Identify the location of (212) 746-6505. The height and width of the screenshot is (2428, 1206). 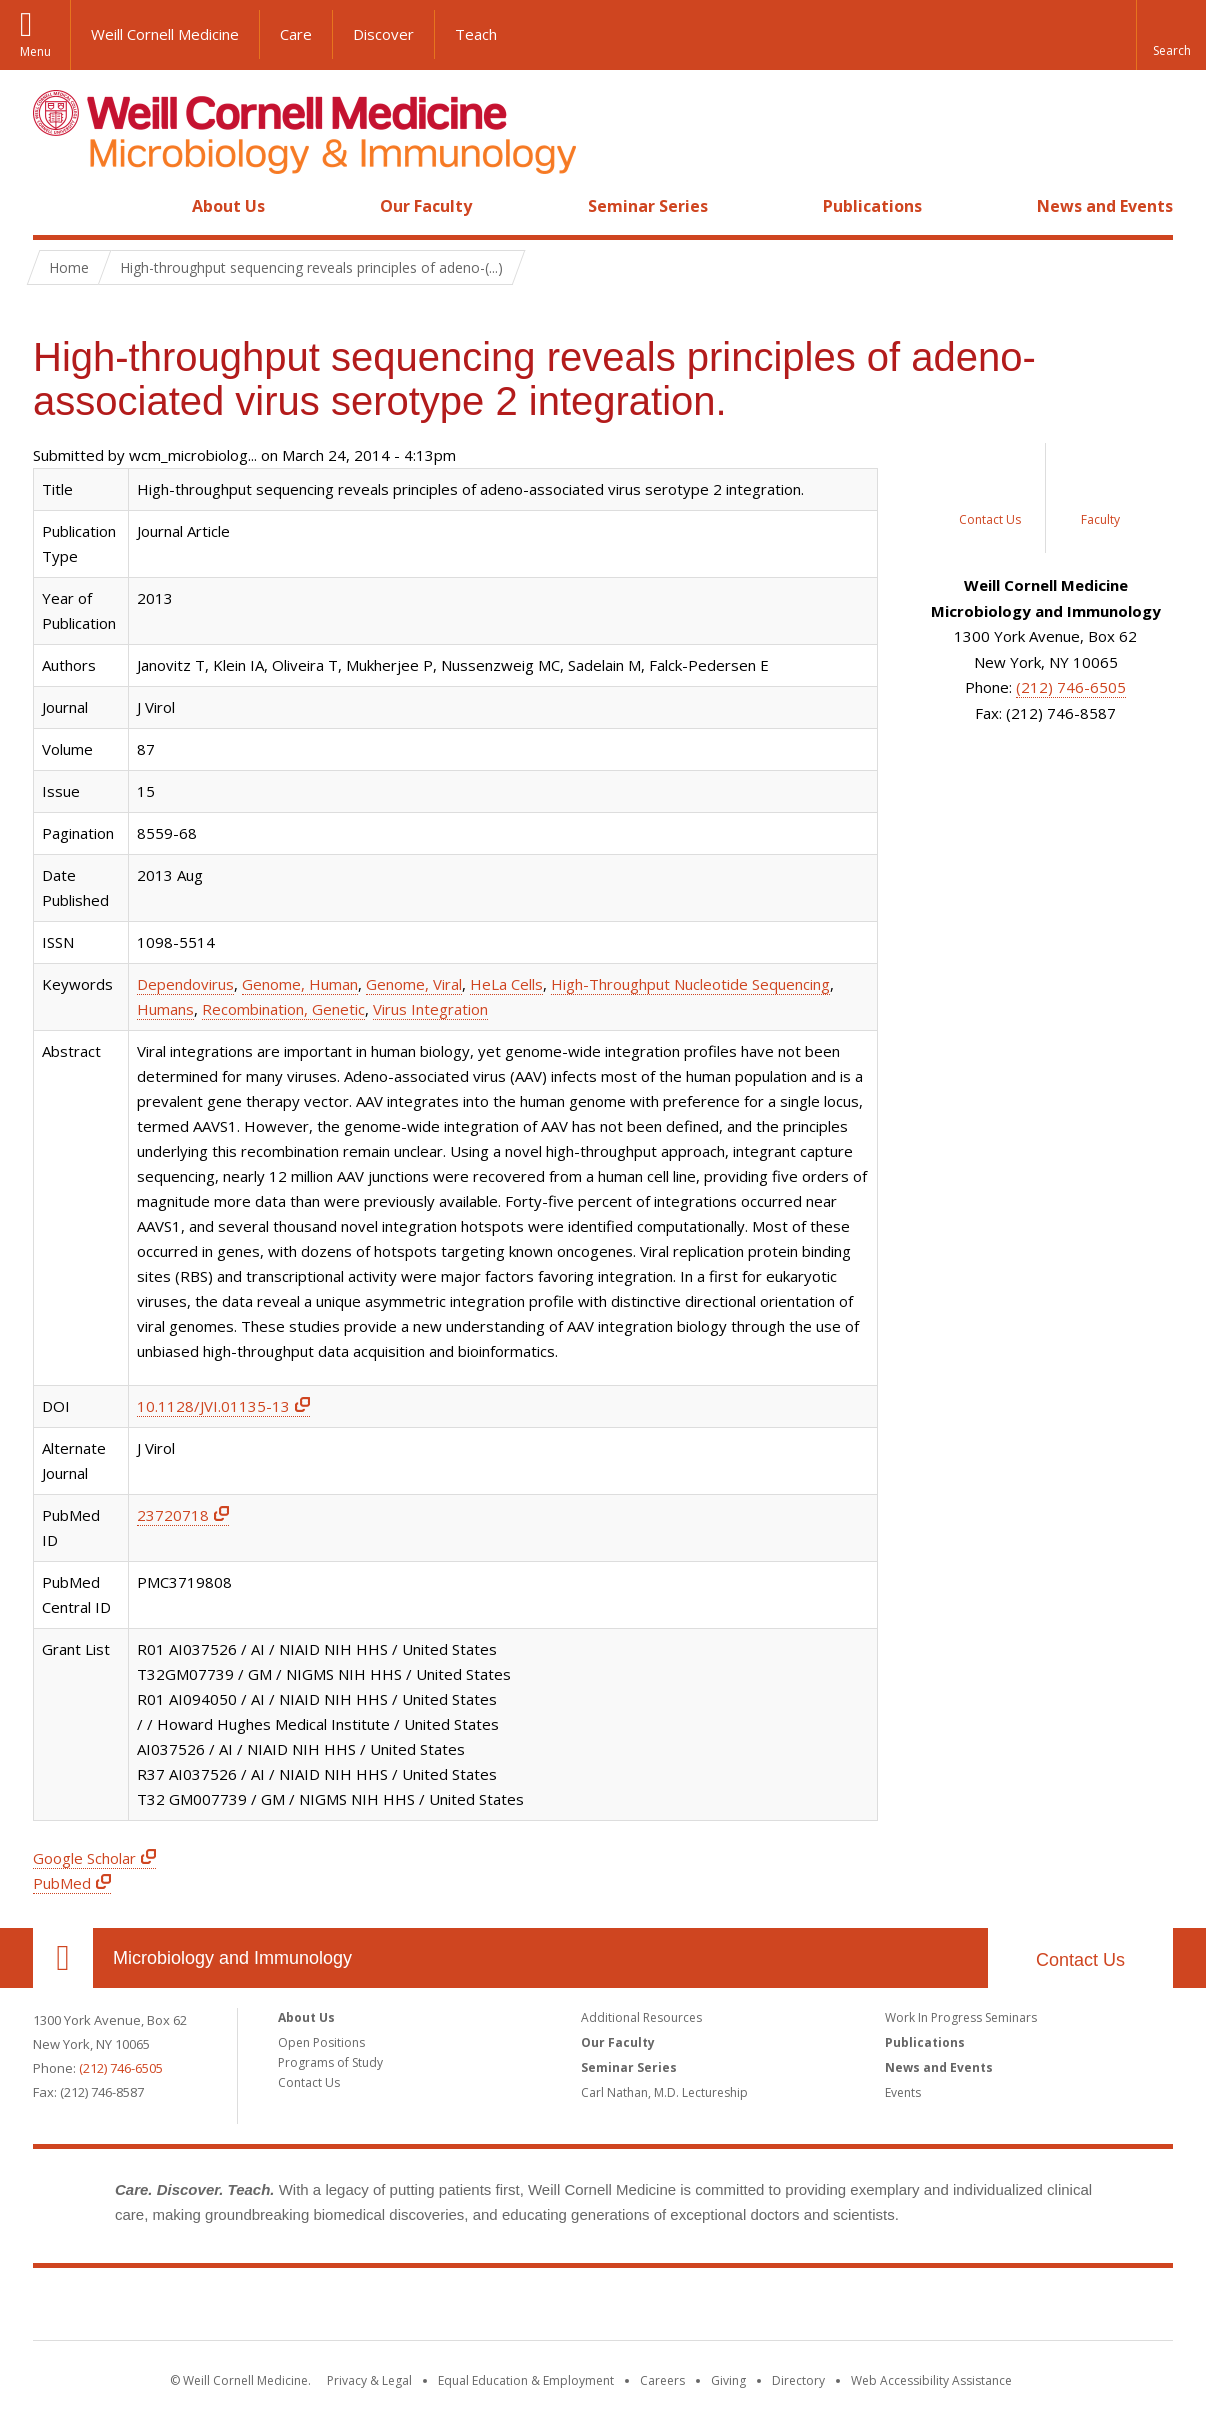
(1071, 687).